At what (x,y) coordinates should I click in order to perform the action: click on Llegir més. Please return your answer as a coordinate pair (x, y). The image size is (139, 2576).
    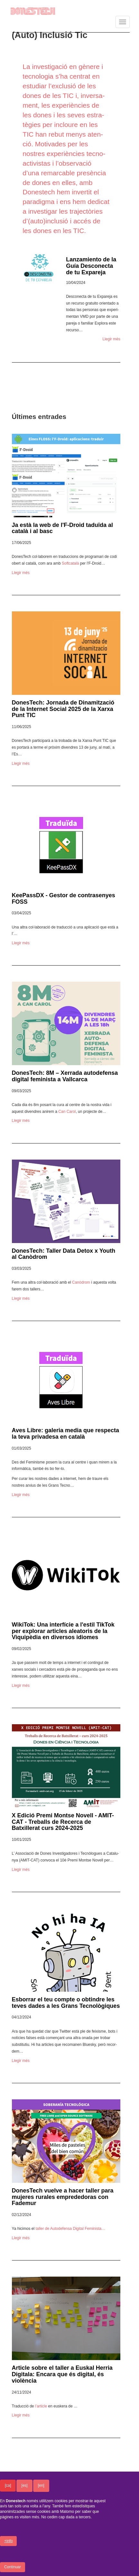
    Looking at the image, I should click on (111, 339).